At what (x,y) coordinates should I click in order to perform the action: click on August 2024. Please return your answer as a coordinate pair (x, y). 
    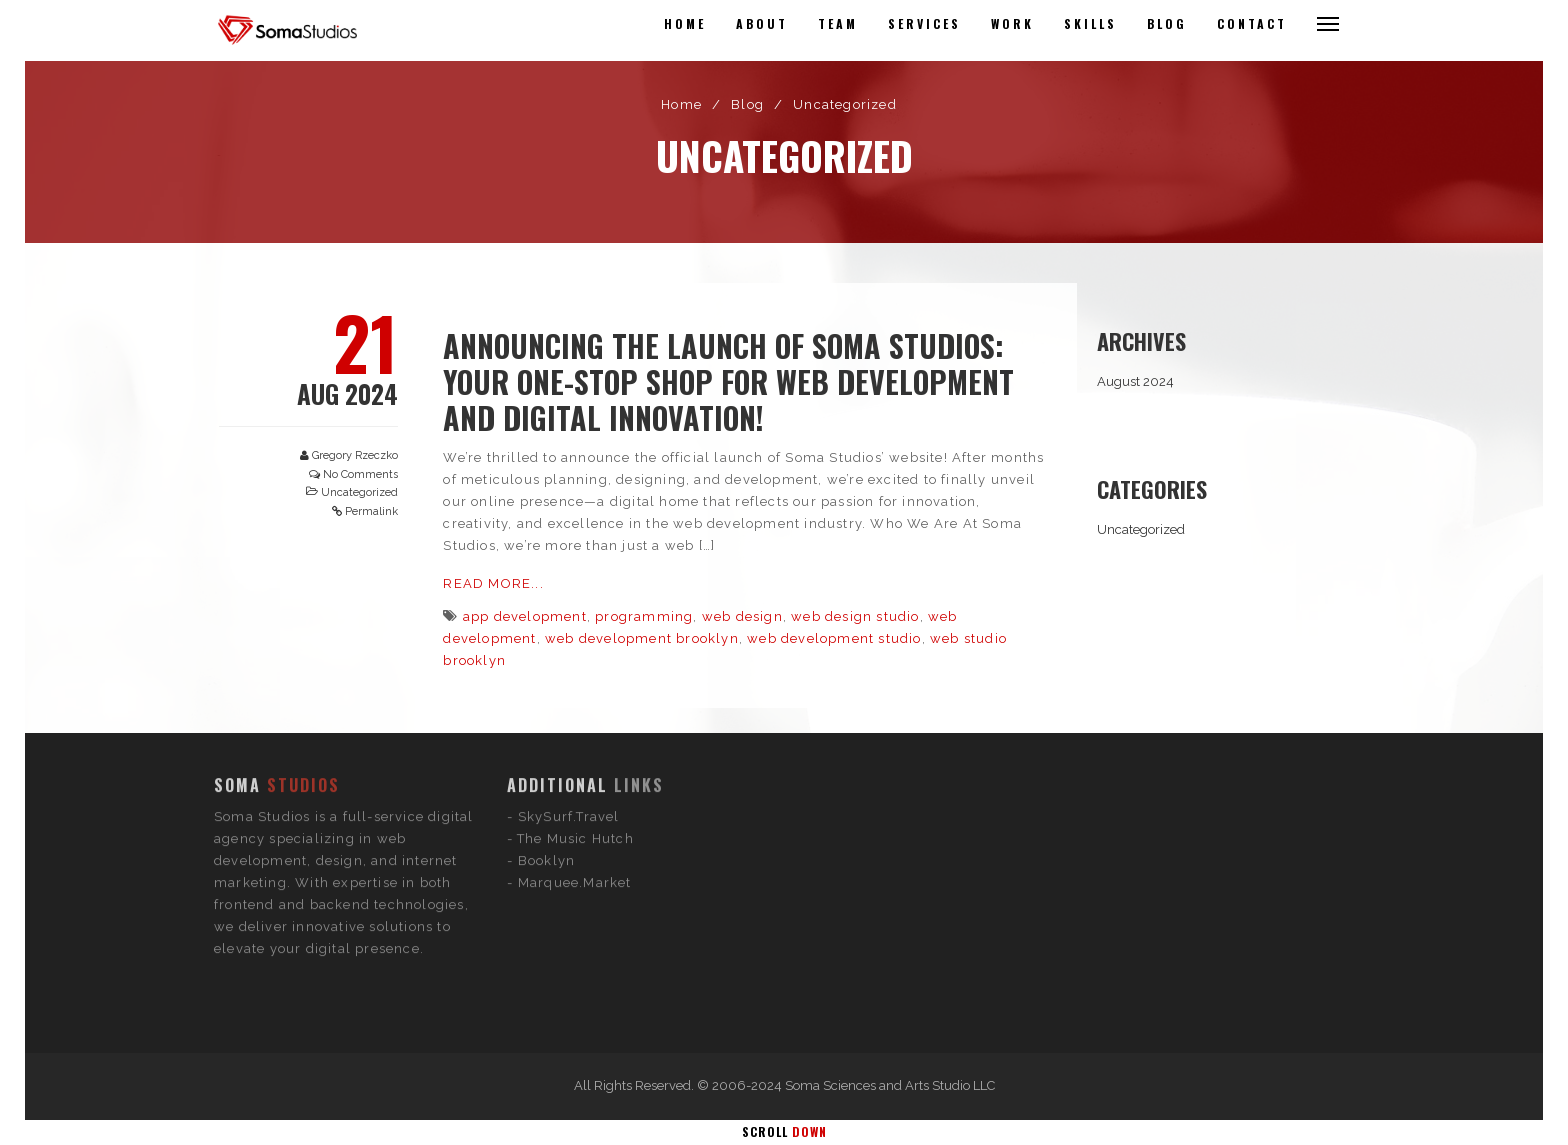
    Looking at the image, I should click on (1135, 381).